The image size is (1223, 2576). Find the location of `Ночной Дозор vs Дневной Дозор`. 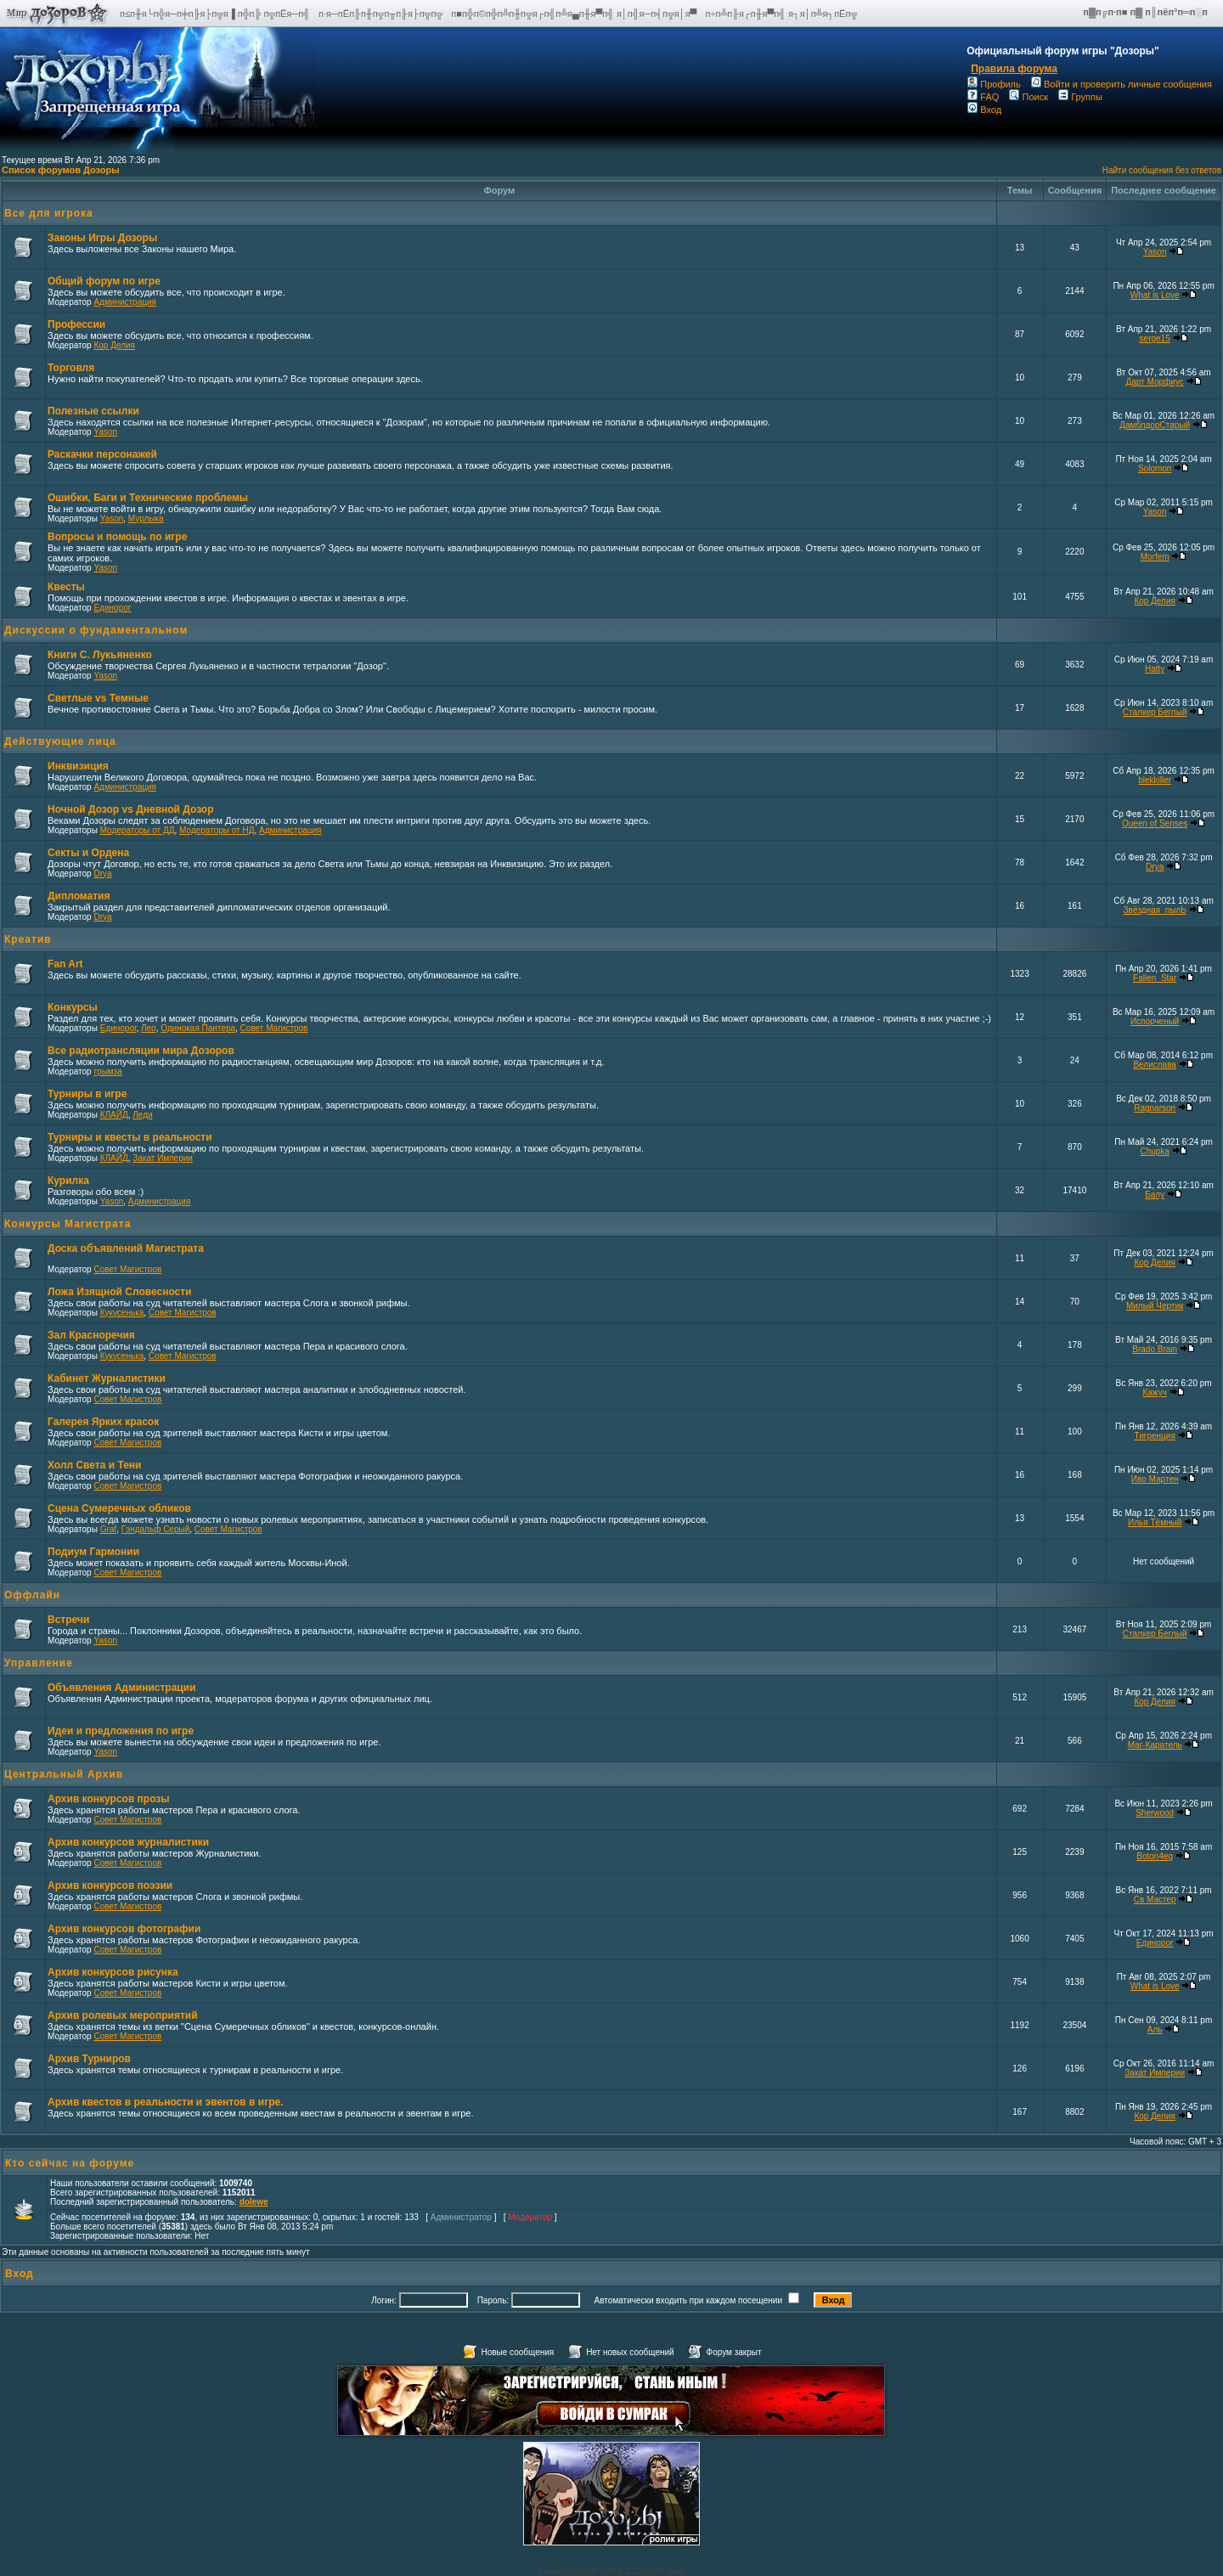

Ночной Дозор vs Дневной Дозор is located at coordinates (131, 809).